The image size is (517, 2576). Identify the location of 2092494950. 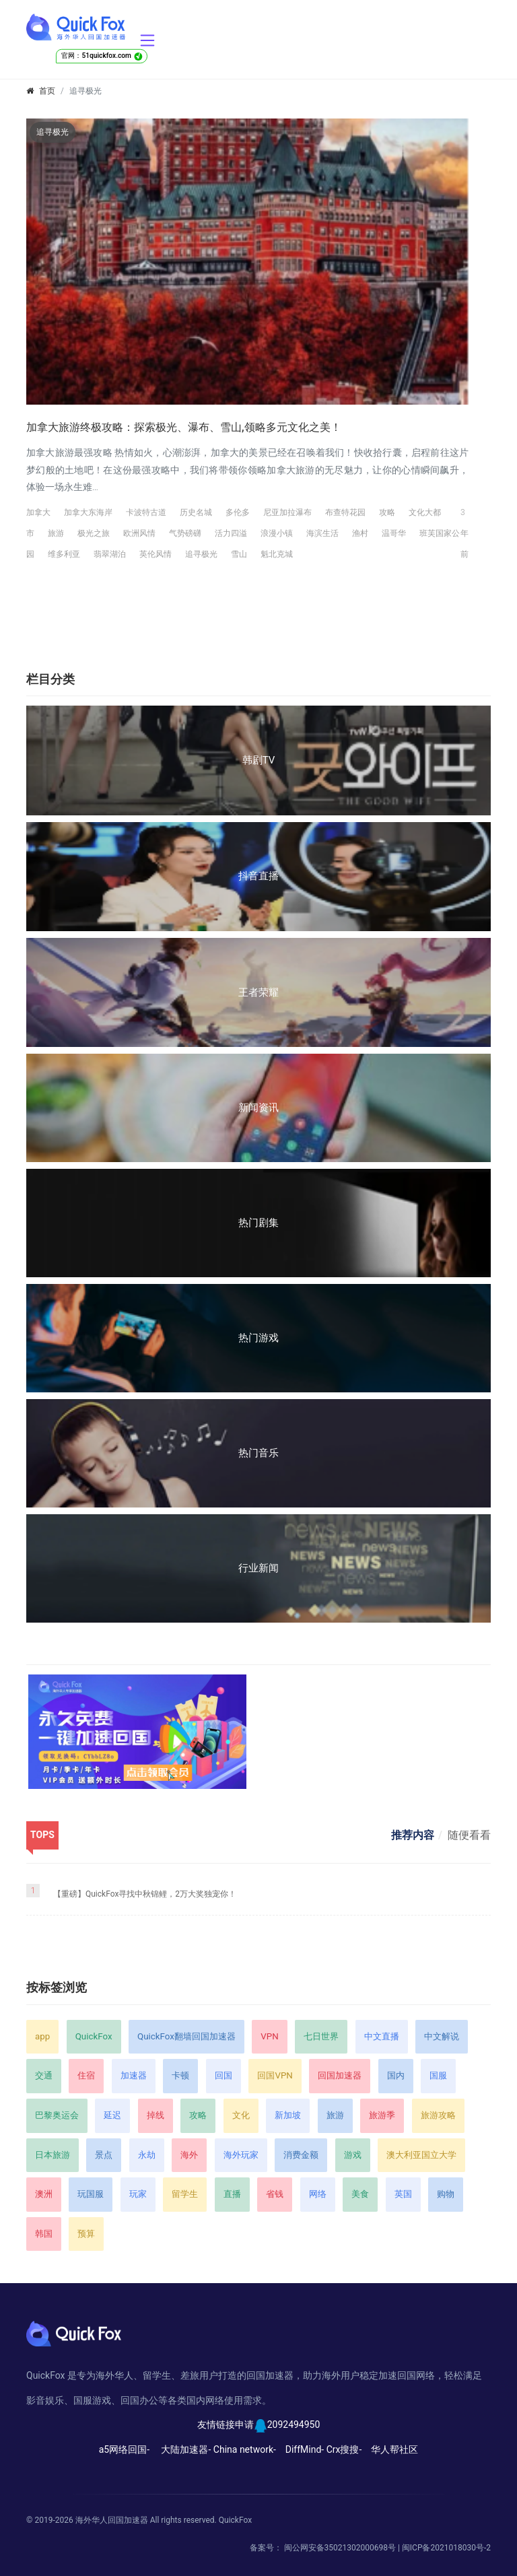
(293, 2424).